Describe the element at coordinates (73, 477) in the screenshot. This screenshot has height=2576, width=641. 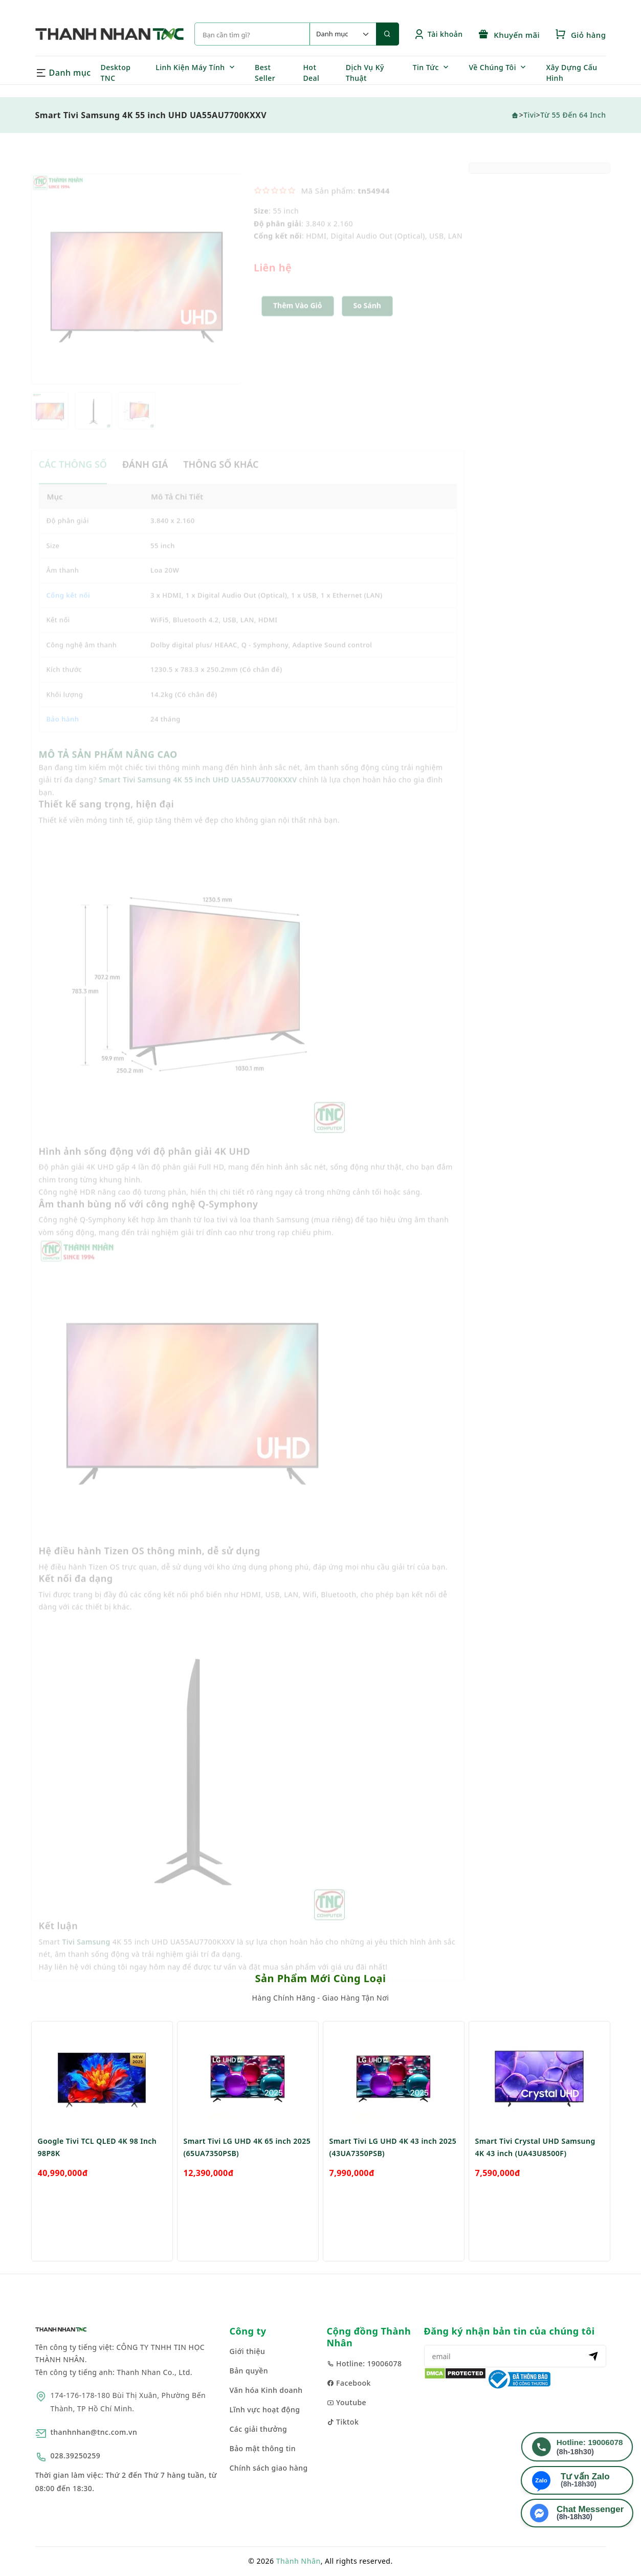
I see `CÁC THÔNG SỐ [tab]` at that location.